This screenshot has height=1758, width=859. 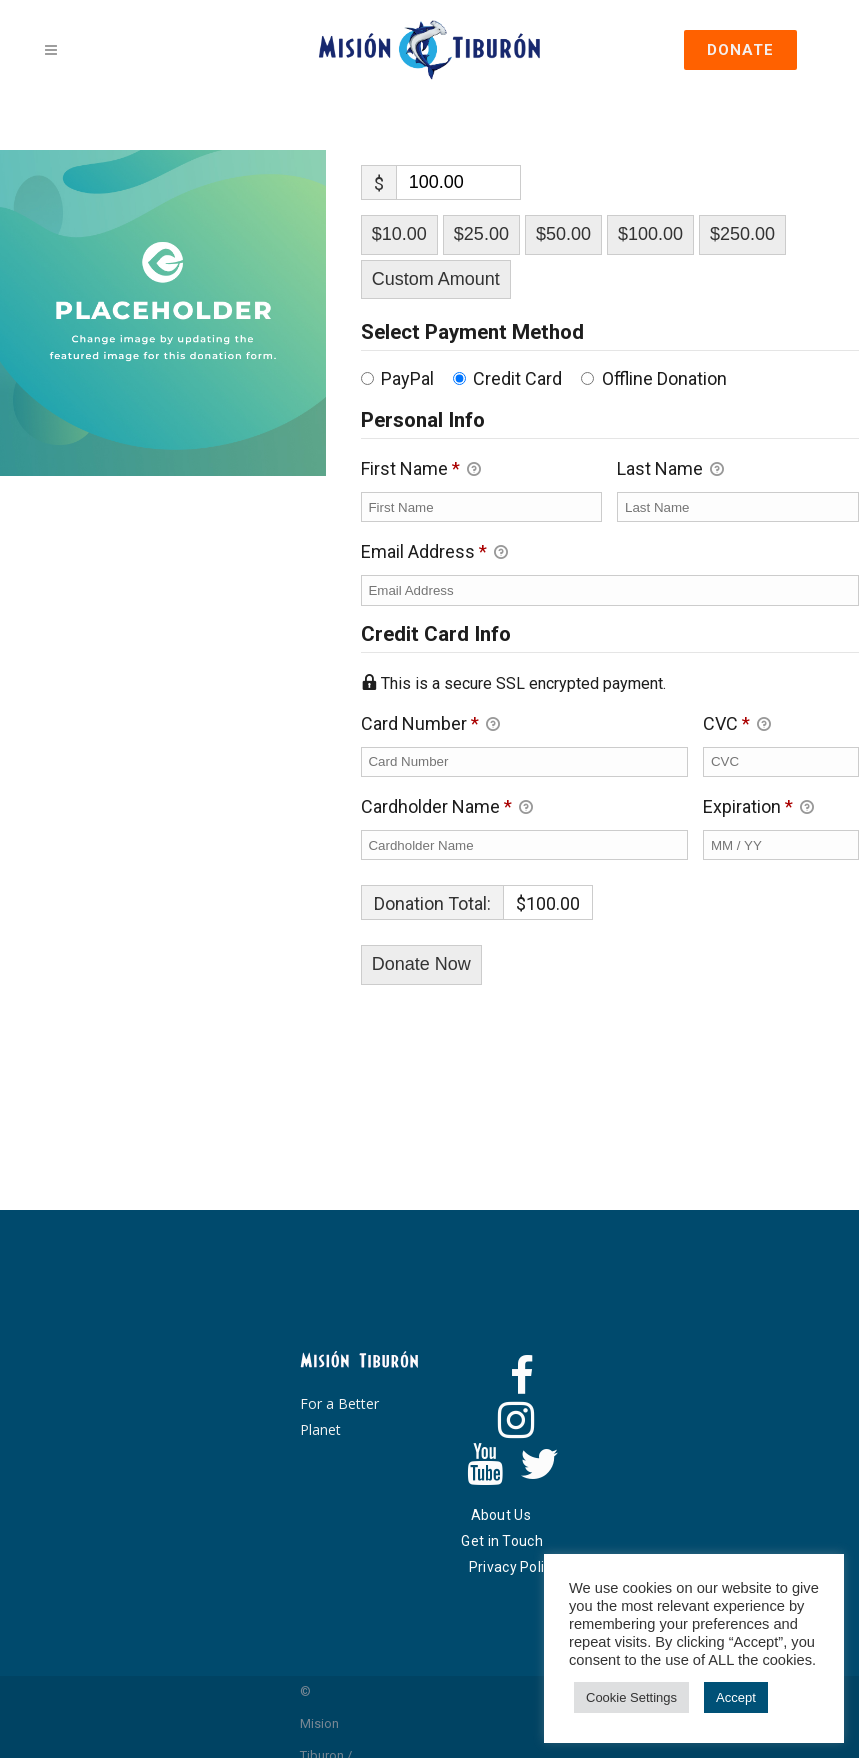 What do you see at coordinates (434, 553) in the screenshot?
I see `Email Address` at bounding box center [434, 553].